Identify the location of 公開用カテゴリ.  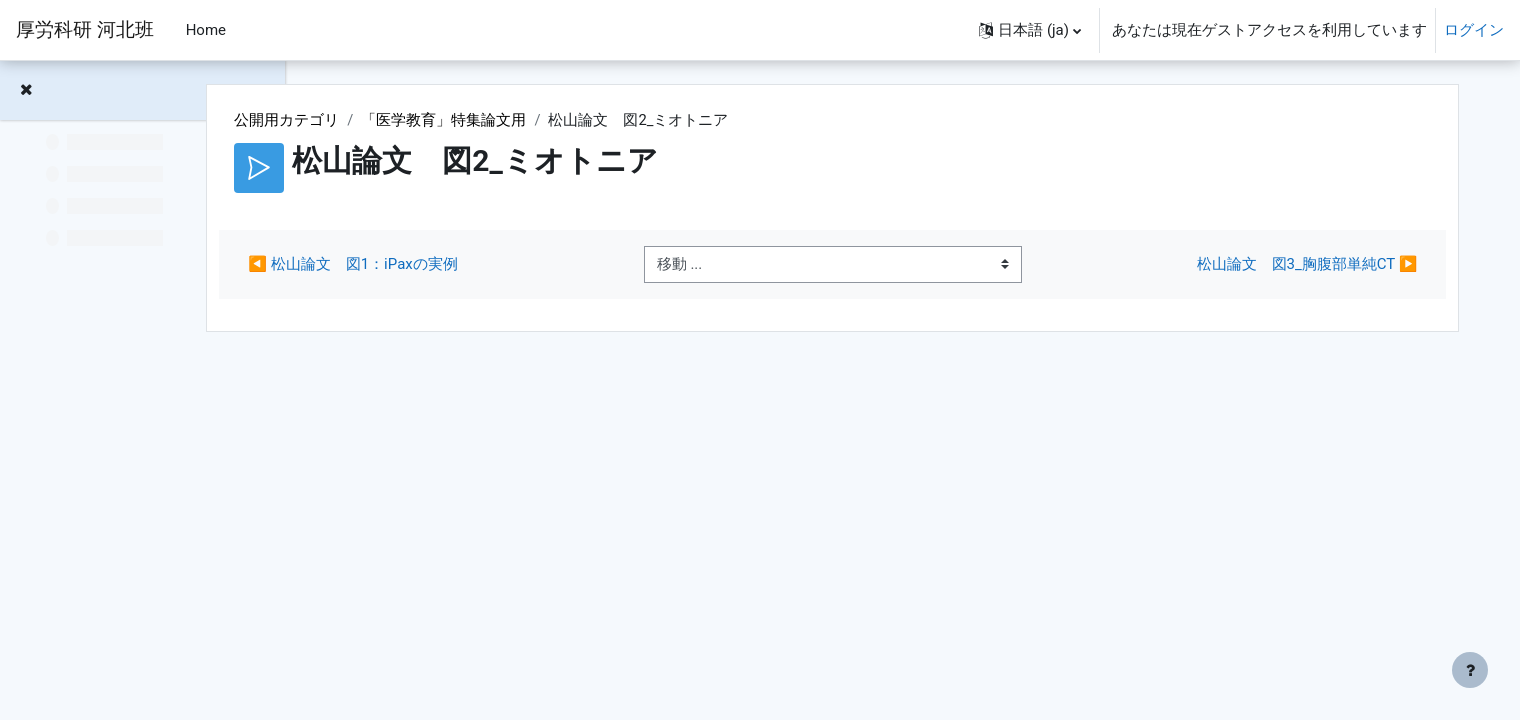
(410, 120).